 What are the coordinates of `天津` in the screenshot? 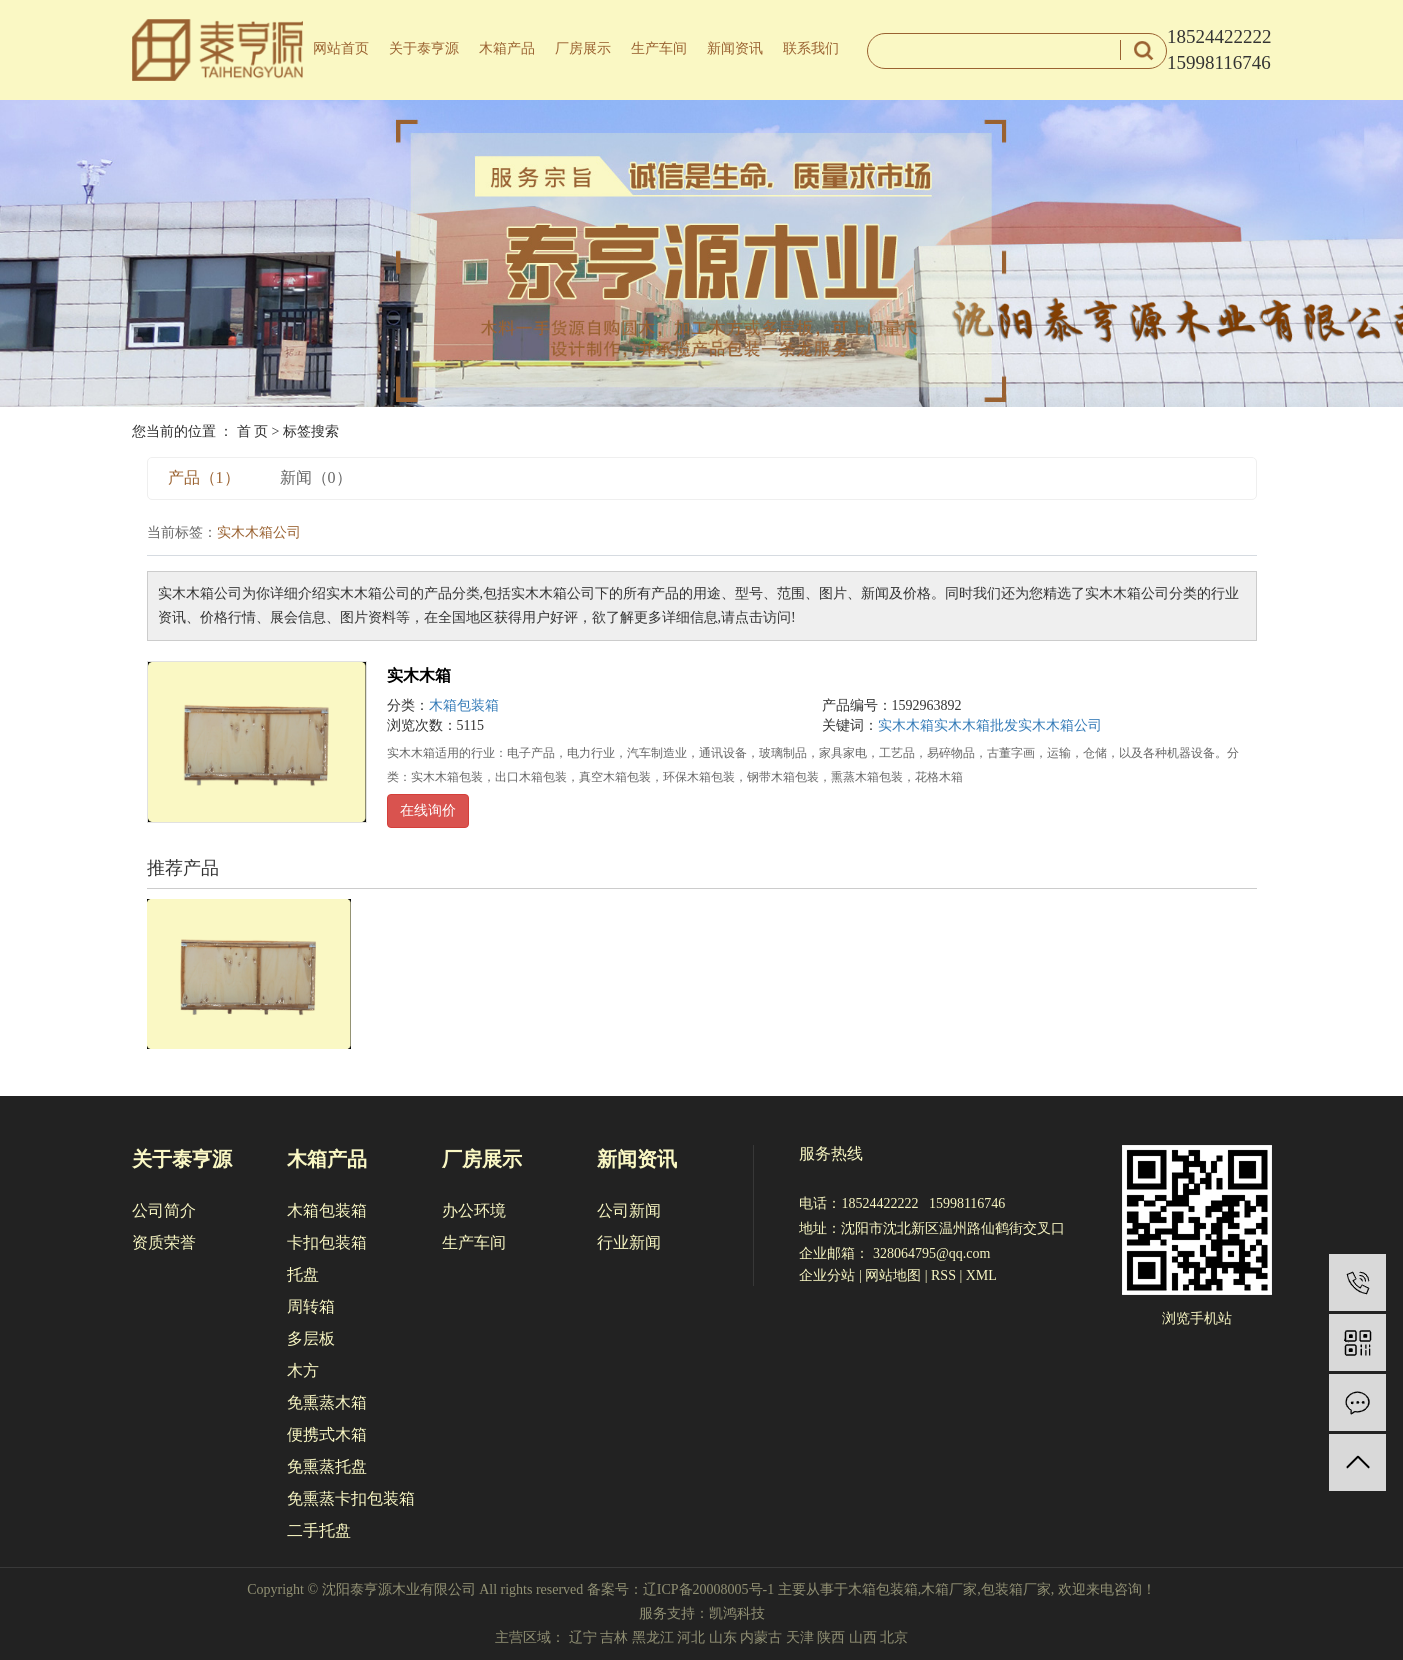 It's located at (800, 1637).